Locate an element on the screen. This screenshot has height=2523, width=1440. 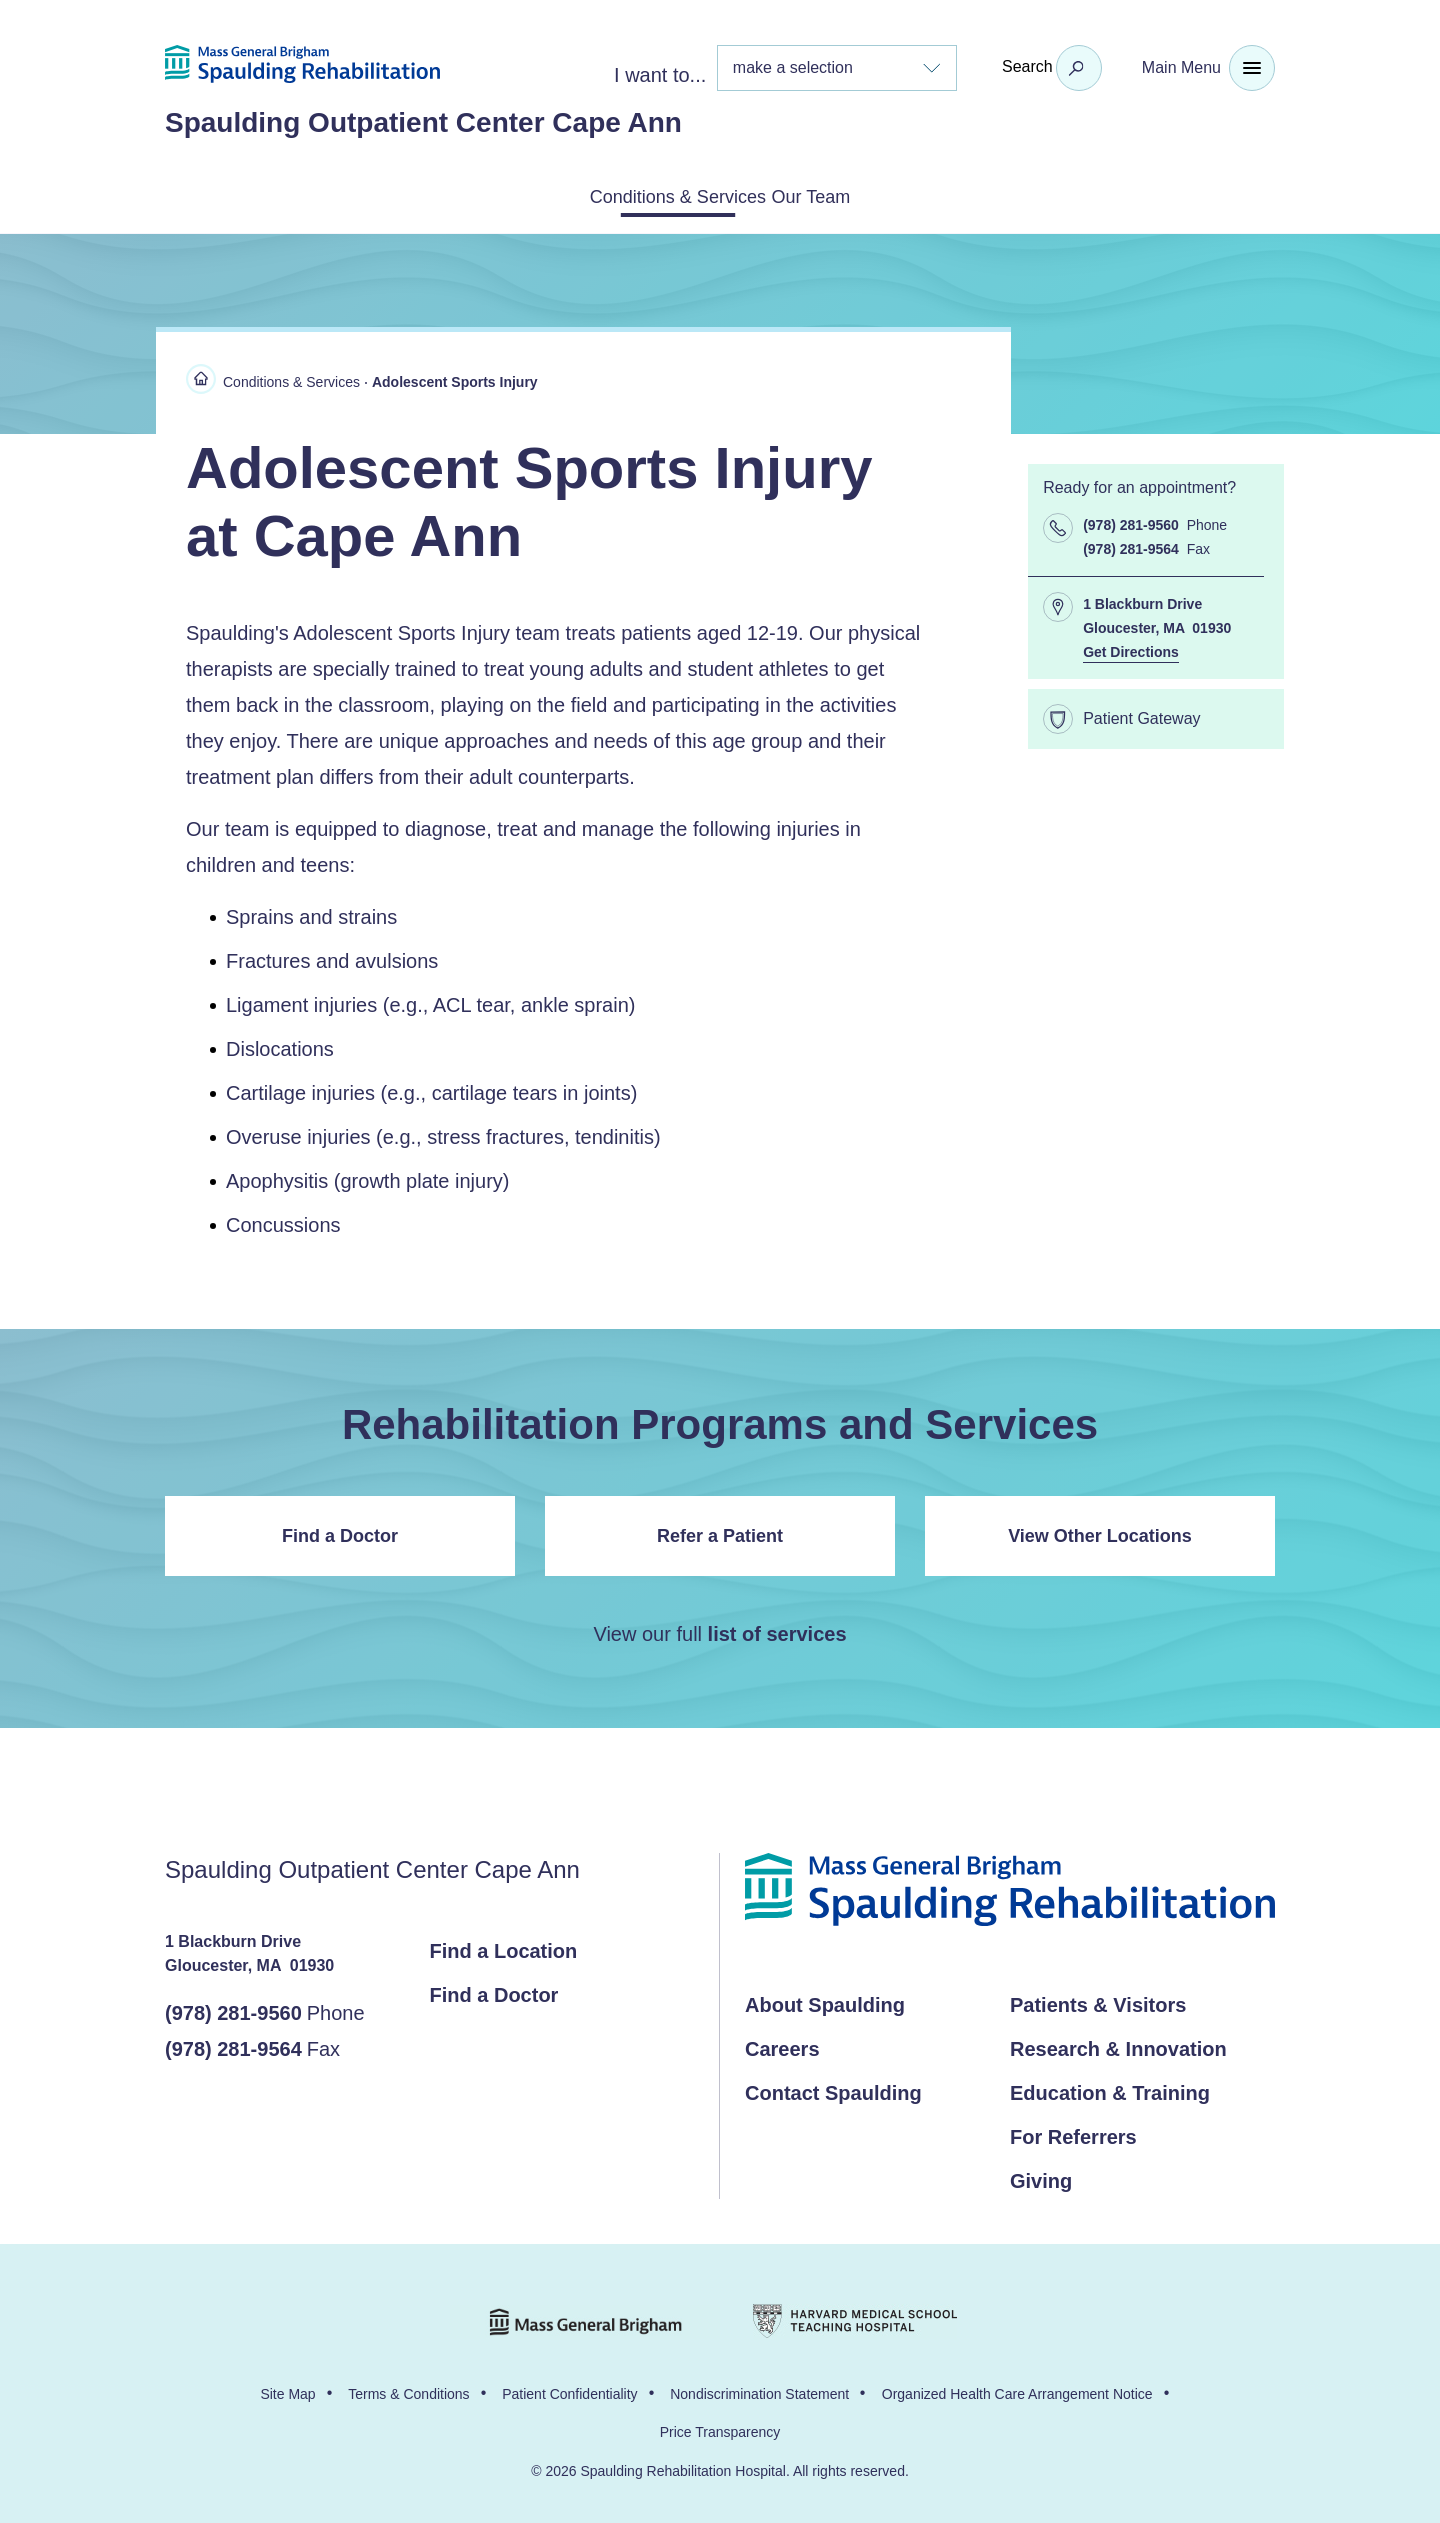
Terms & Conditions is located at coordinates (408, 2390).